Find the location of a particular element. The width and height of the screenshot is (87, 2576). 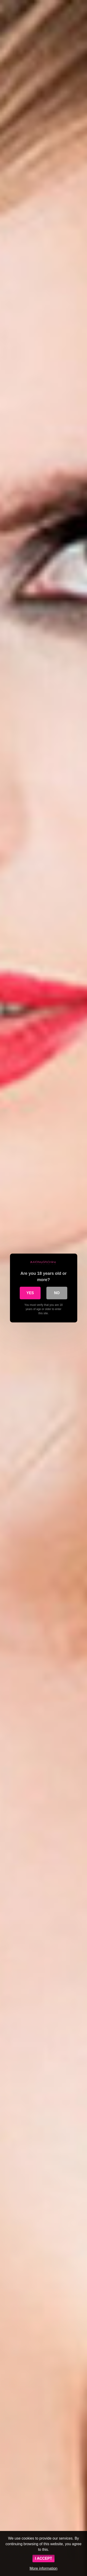

Yes is located at coordinates (30, 1293).